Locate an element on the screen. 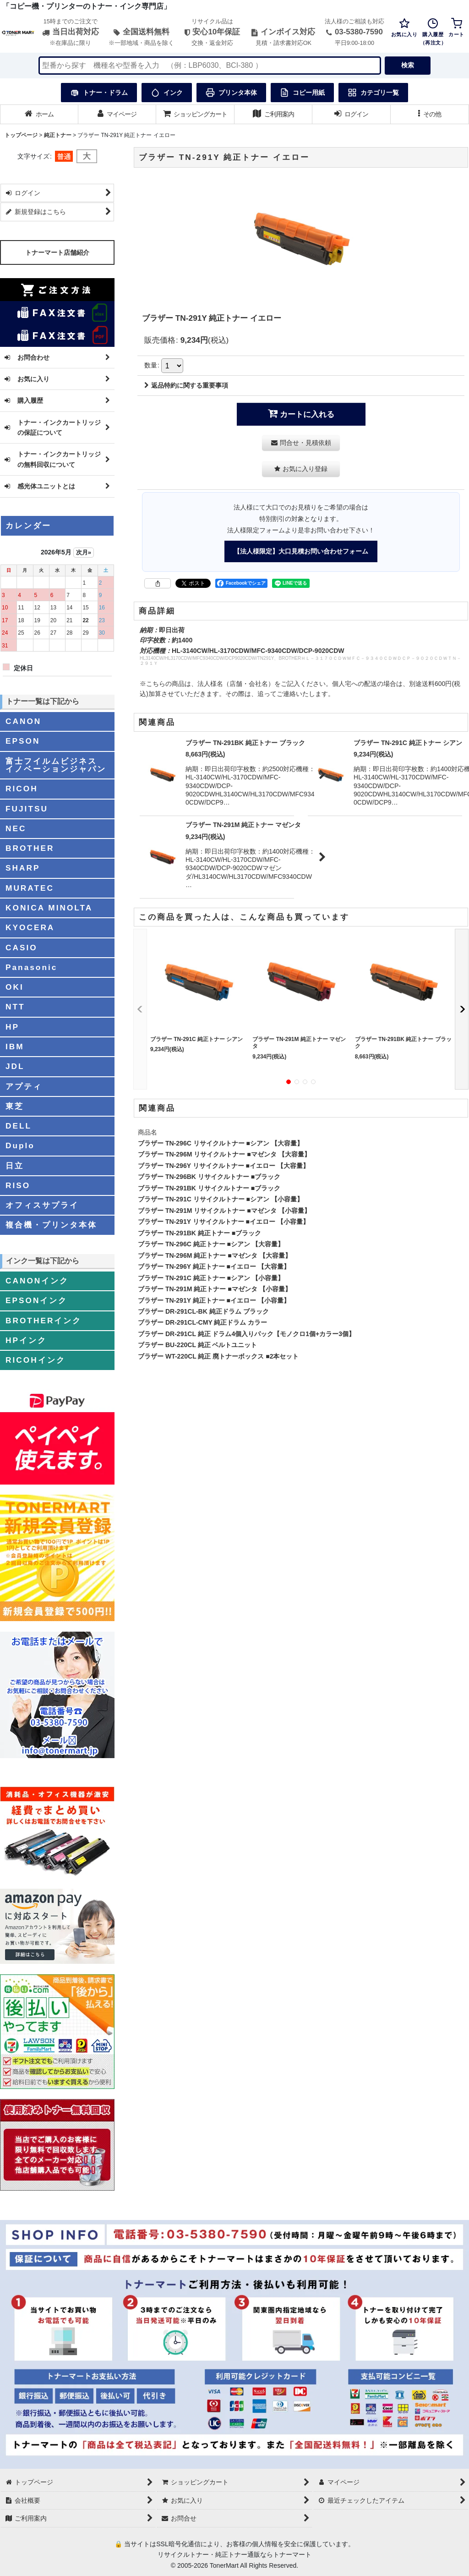 This screenshot has width=469, height=2576. ブラザー TN-291M 純正トナー ■マゼンタ 【小容量】 is located at coordinates (214, 1289).